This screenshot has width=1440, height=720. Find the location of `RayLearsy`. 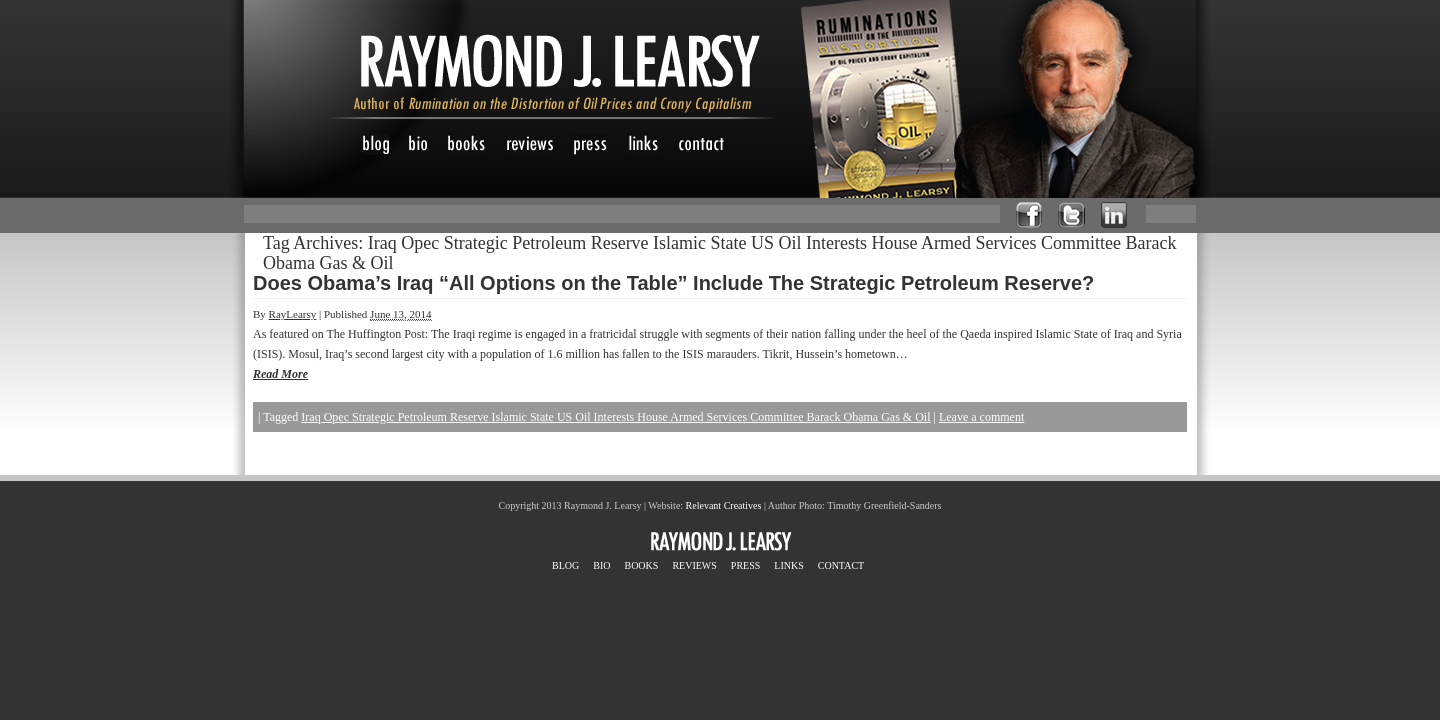

RayLearsy is located at coordinates (293, 314).